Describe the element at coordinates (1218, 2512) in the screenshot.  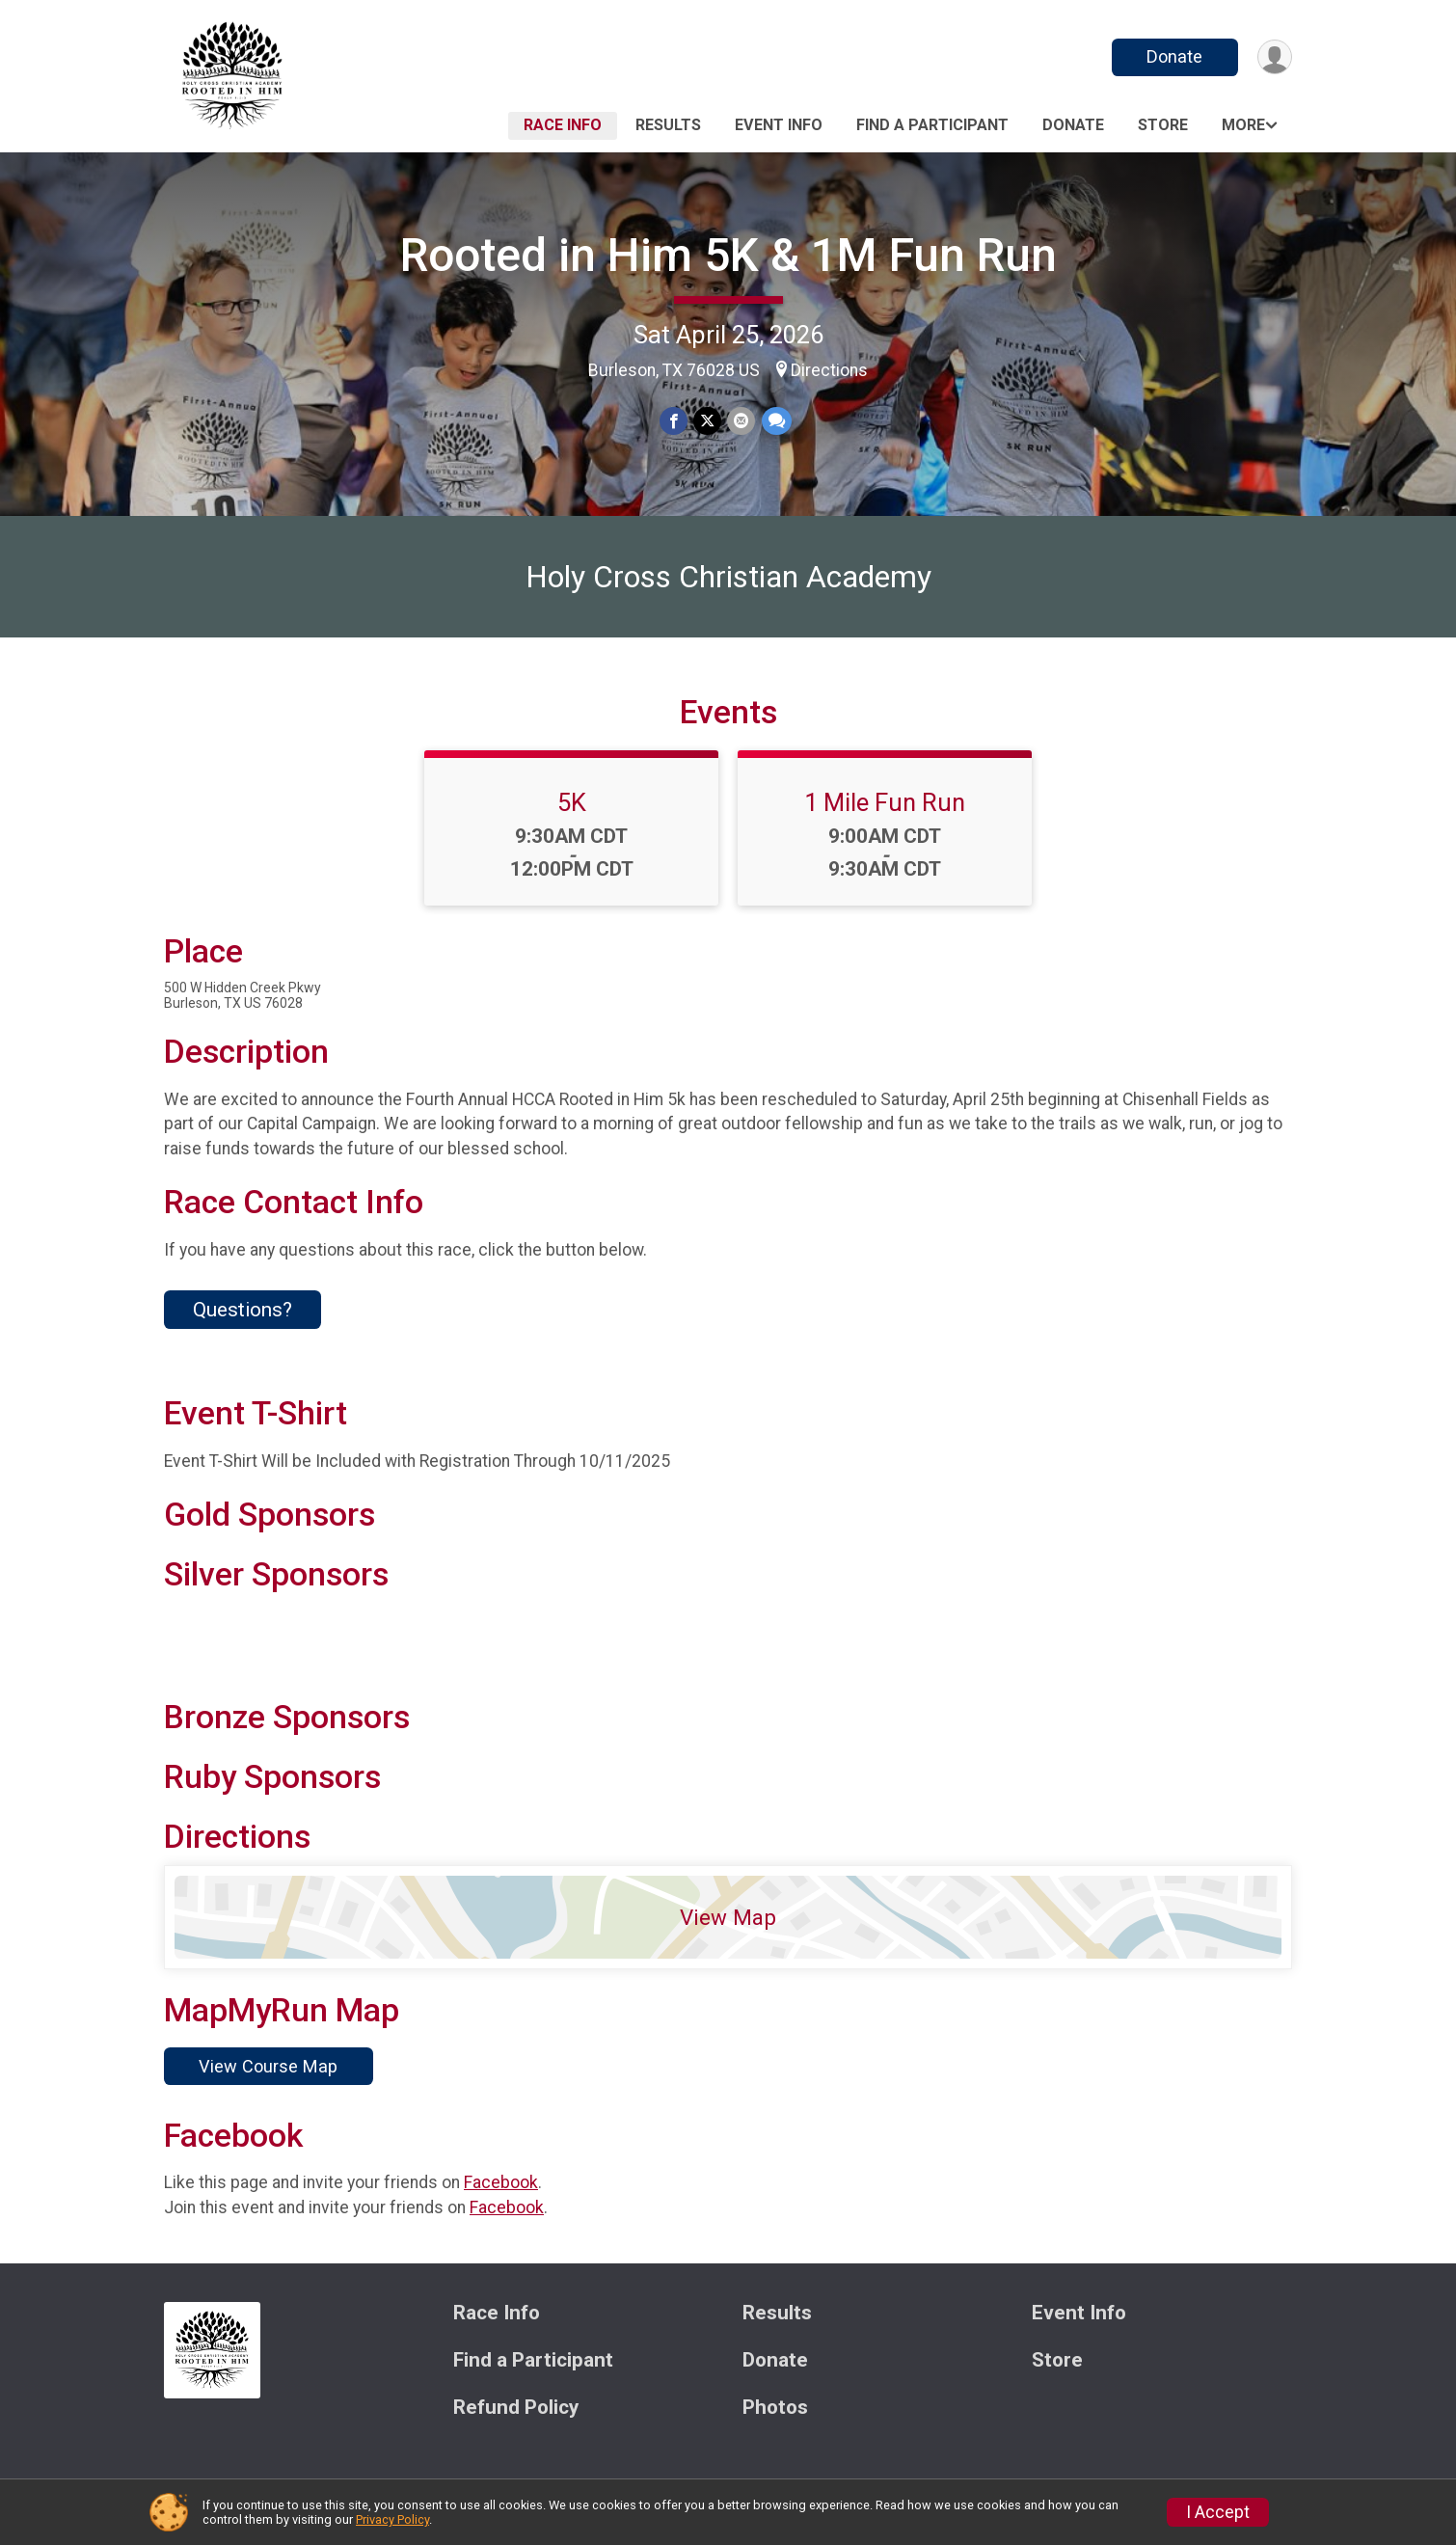
I see `I Accept` at that location.